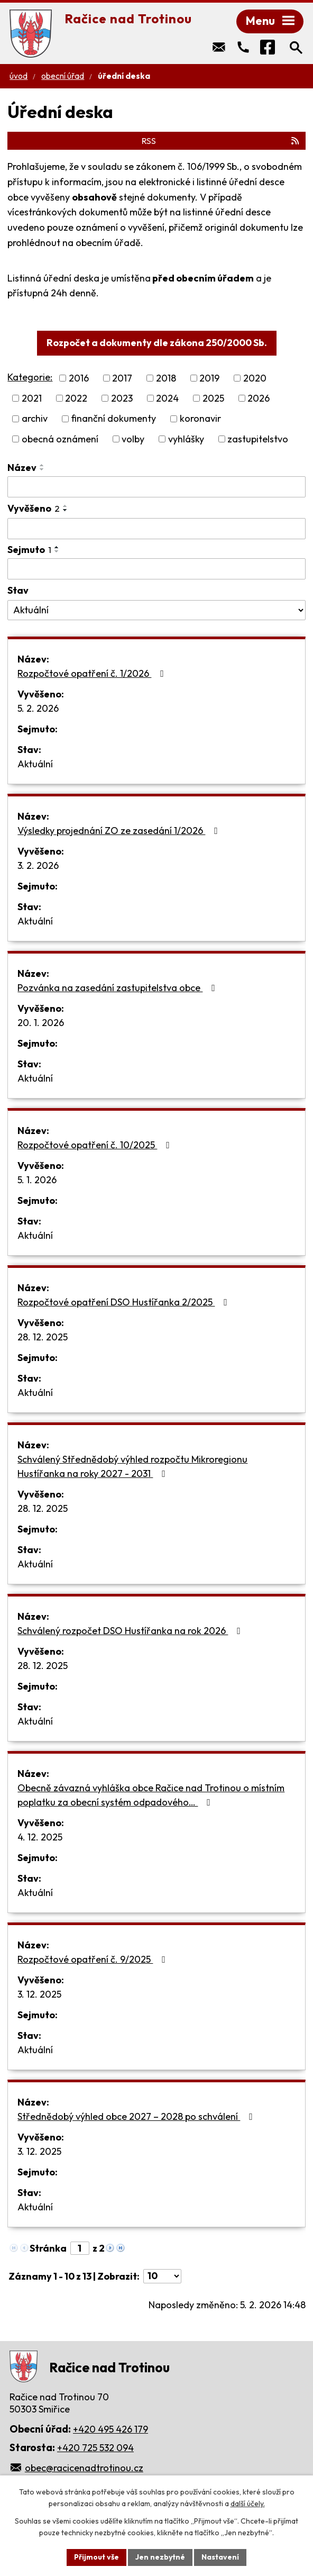 Image resolution: width=313 pixels, height=2576 pixels. What do you see at coordinates (18, 76) in the screenshot?
I see `Úvod` at bounding box center [18, 76].